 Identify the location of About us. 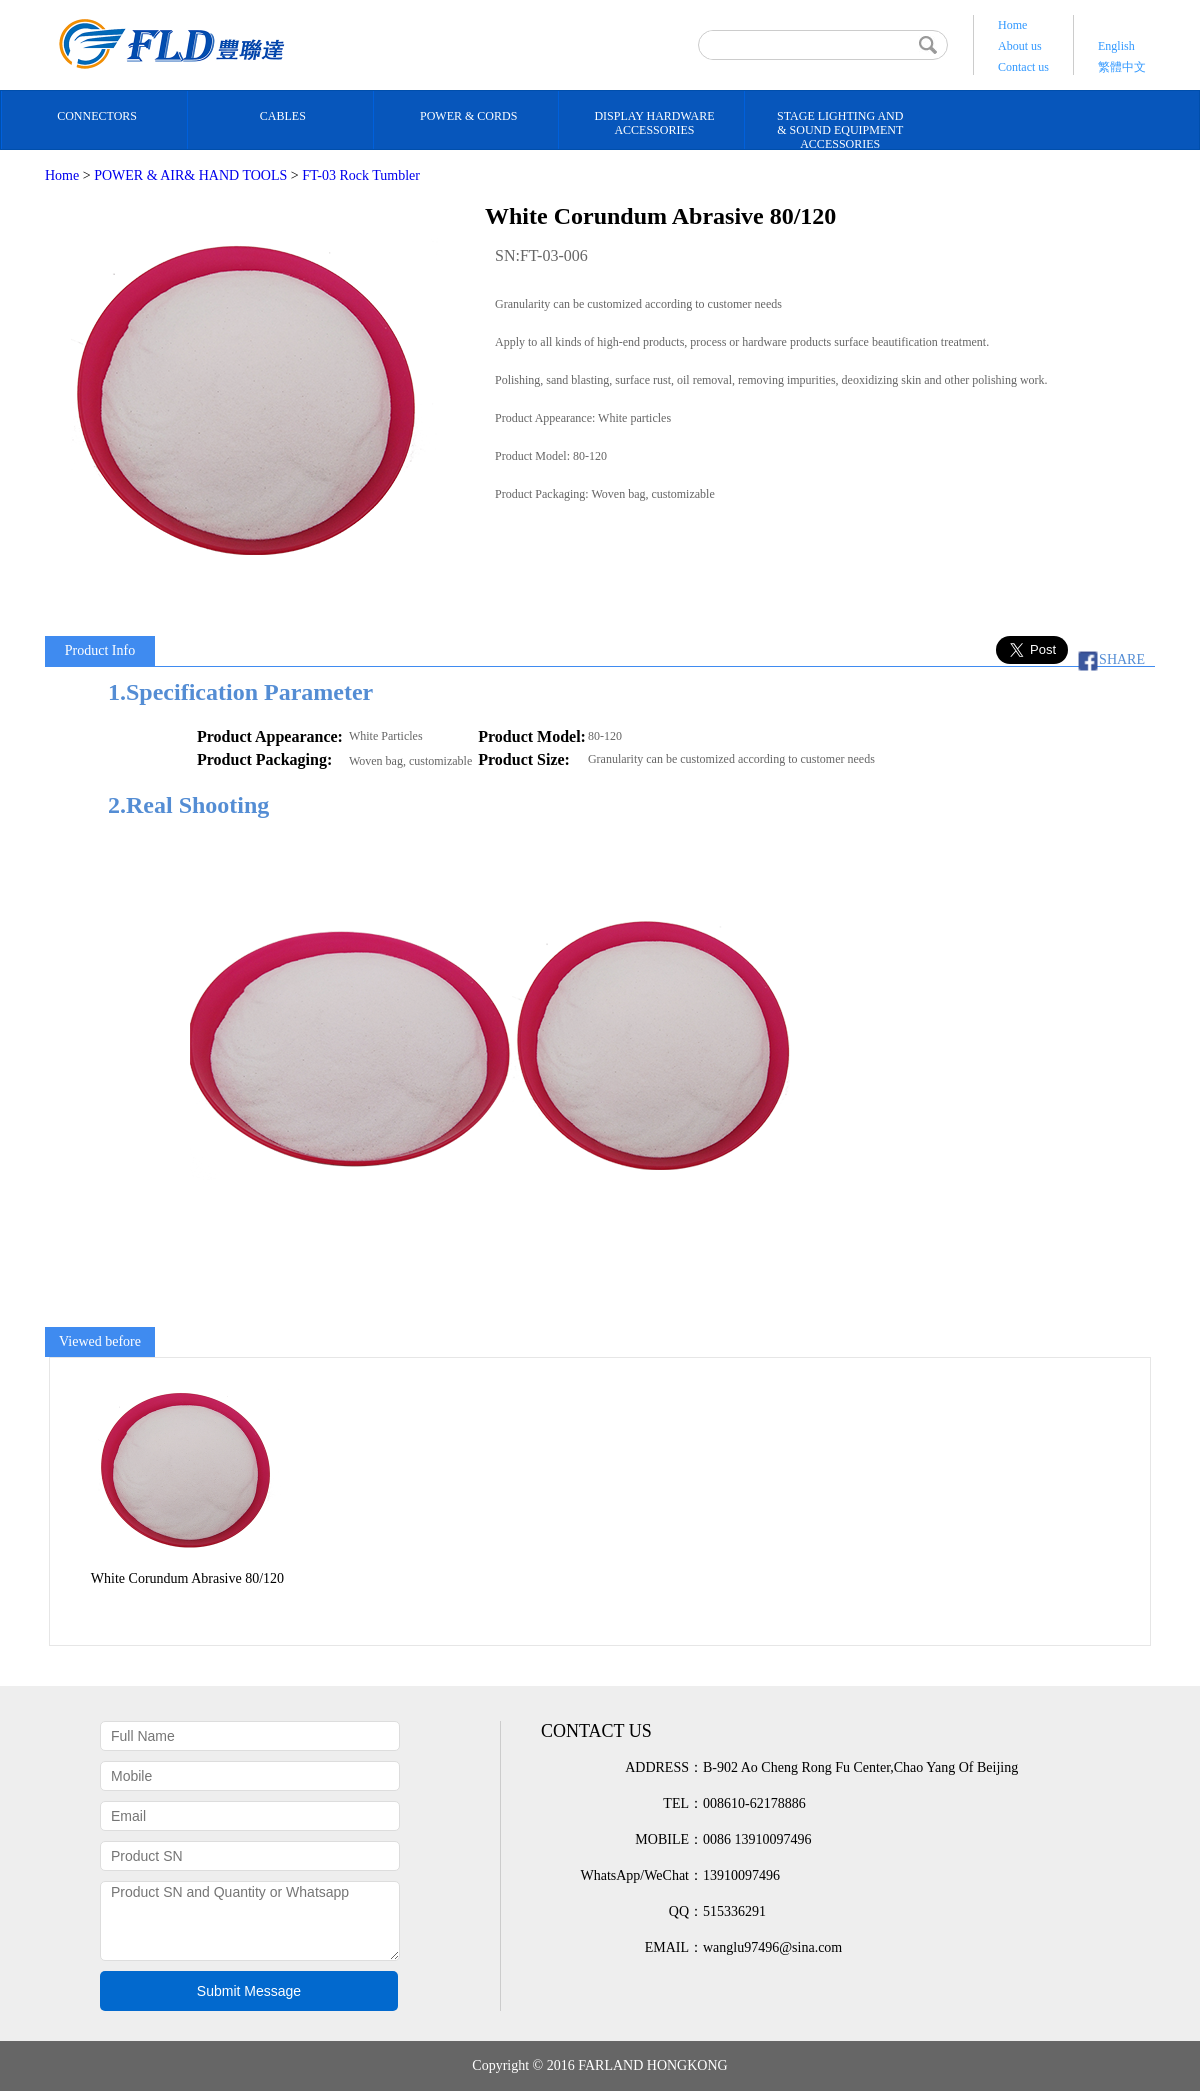
(1020, 46).